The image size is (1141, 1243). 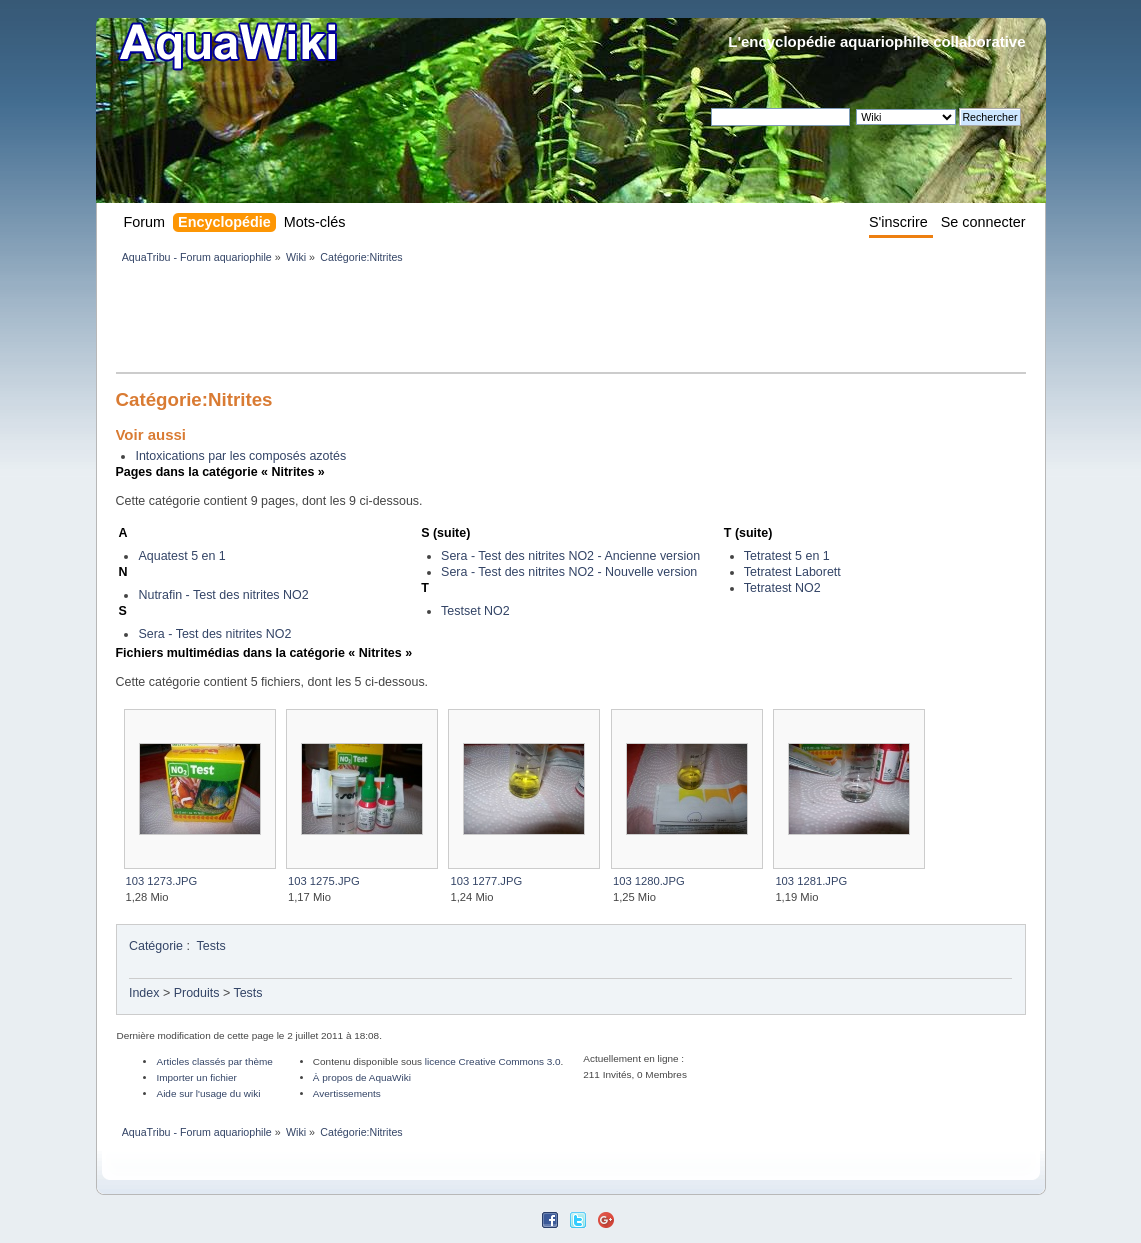 What do you see at coordinates (362, 1077) in the screenshot?
I see `À propos de AquaWiki` at bounding box center [362, 1077].